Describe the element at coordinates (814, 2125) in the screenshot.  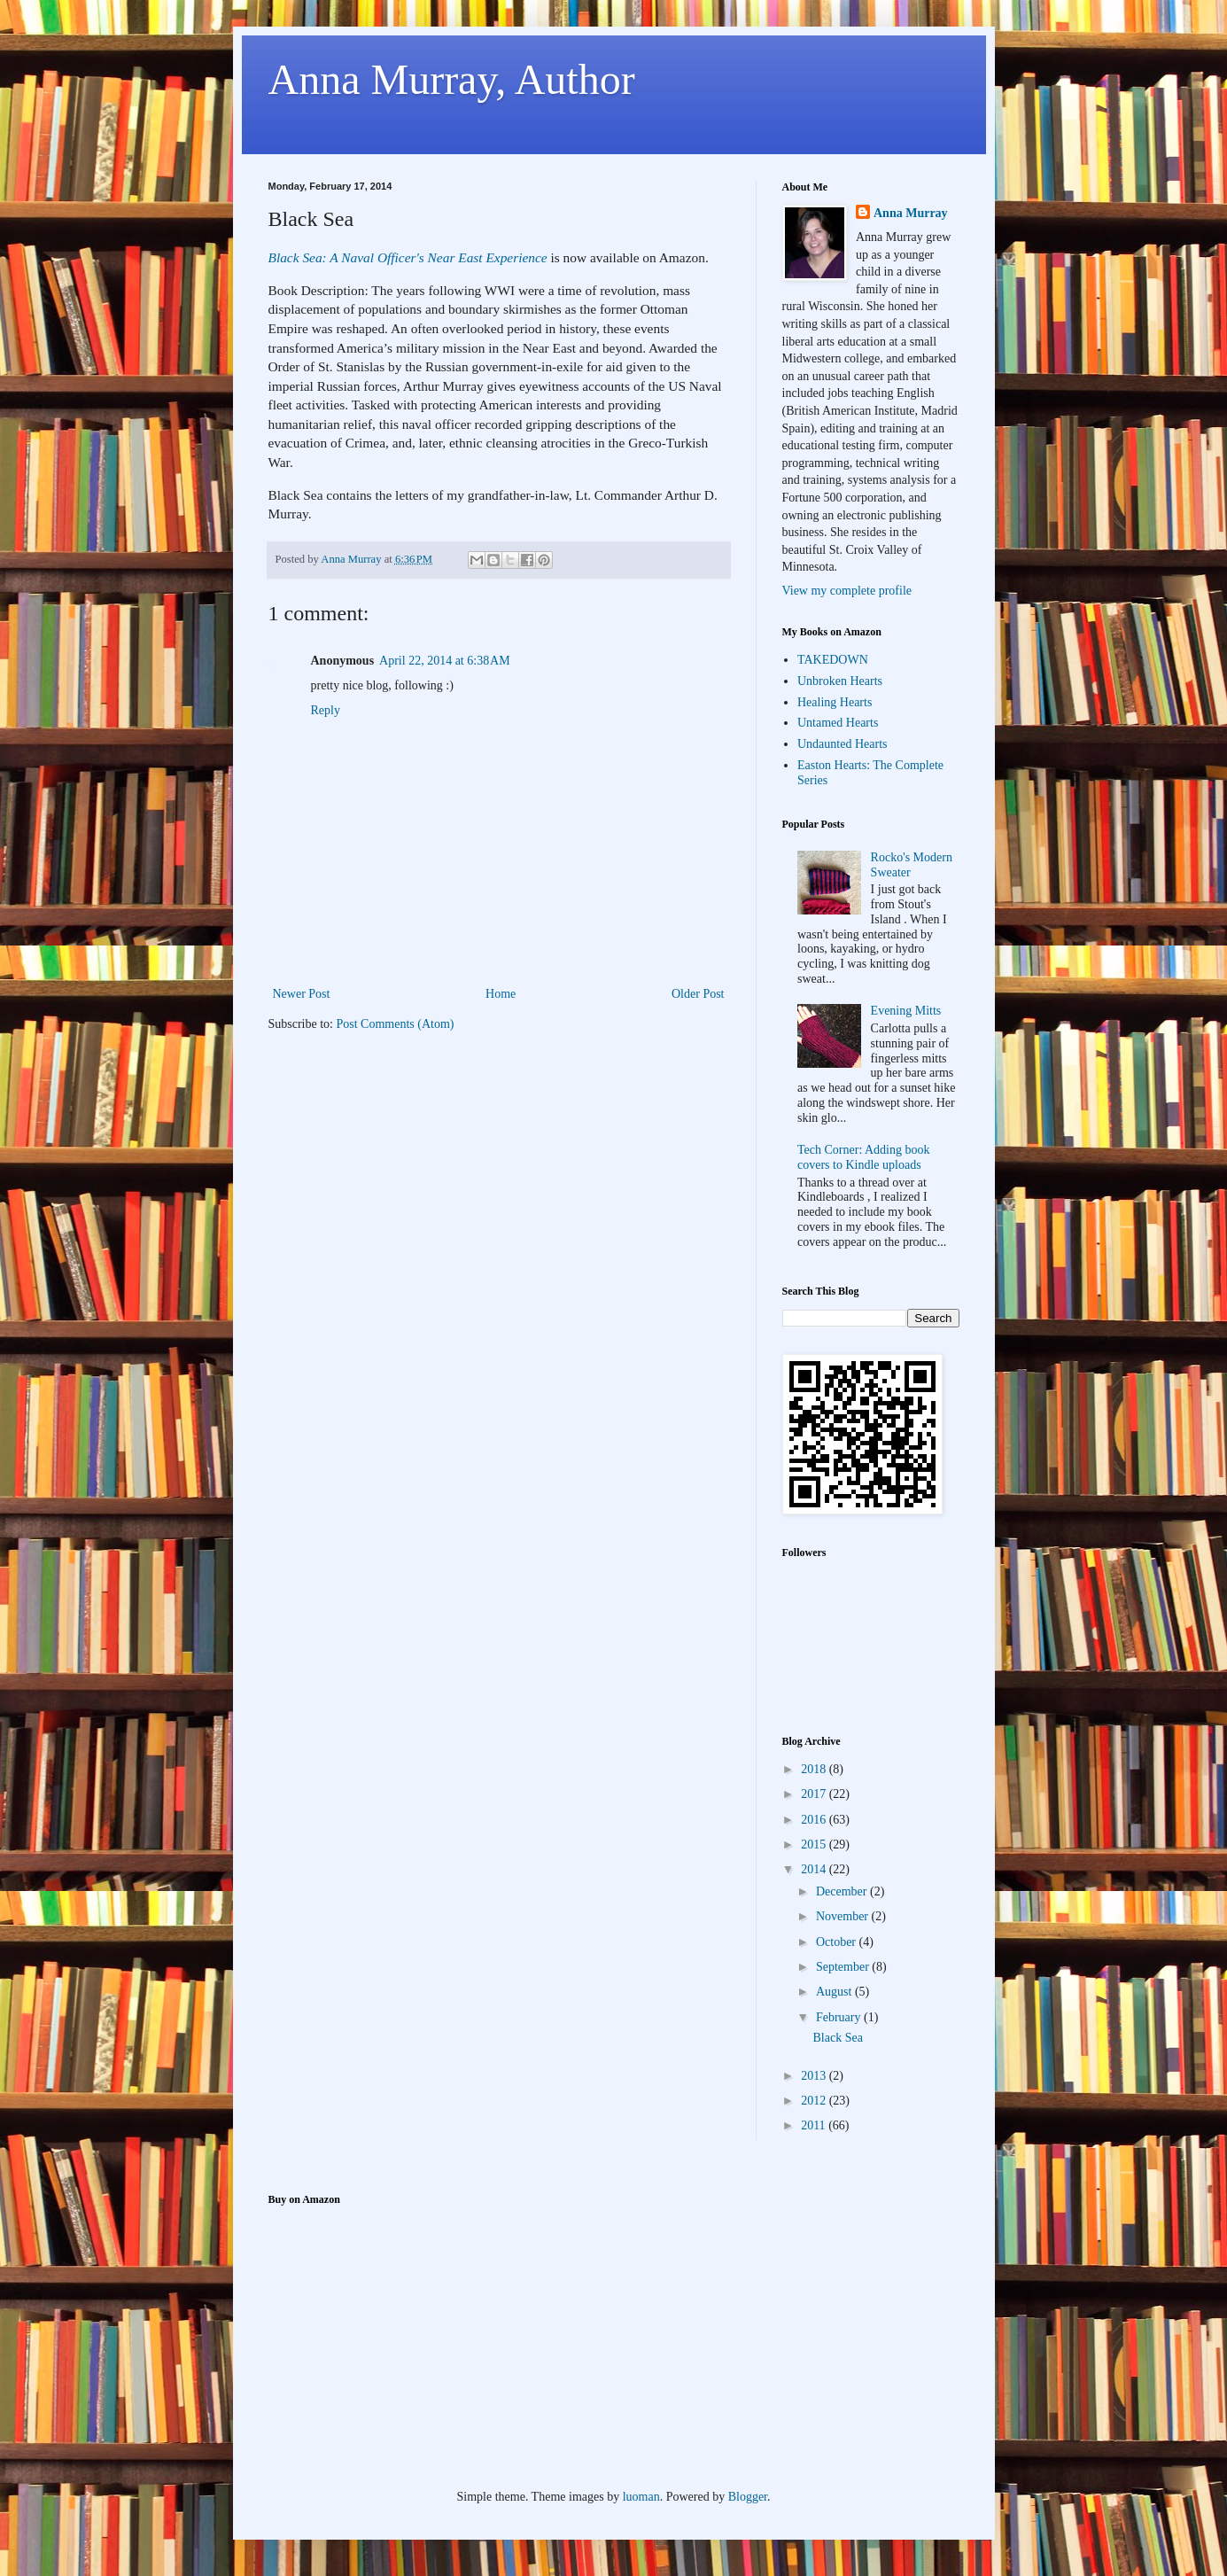
I see `2011` at that location.